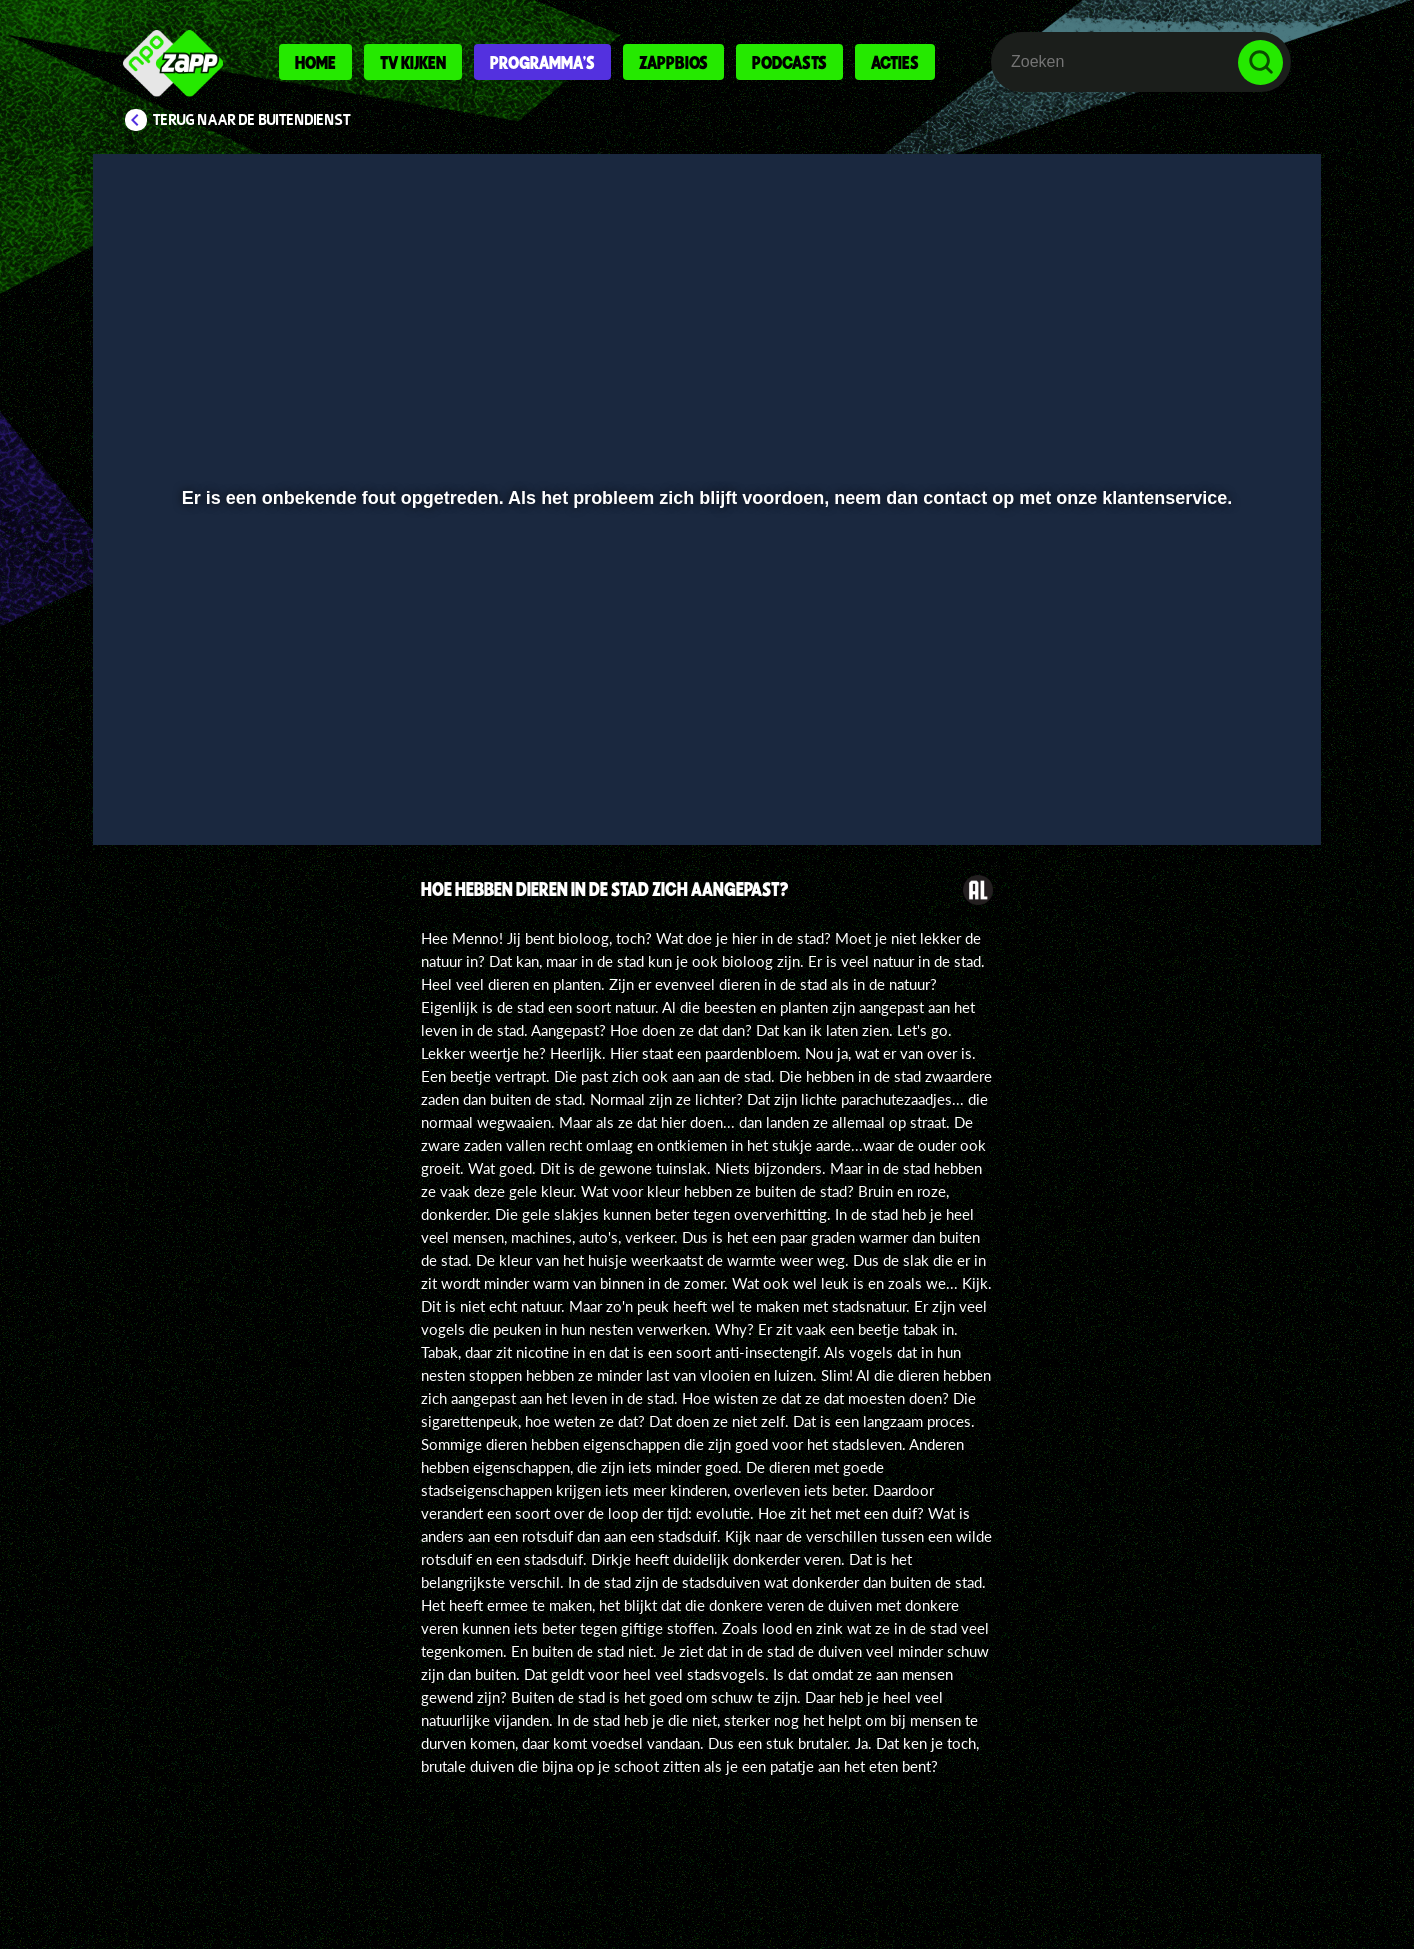 The height and width of the screenshot is (1949, 1414). What do you see at coordinates (252, 120) in the screenshot?
I see `Terug naar De Buitendienst` at bounding box center [252, 120].